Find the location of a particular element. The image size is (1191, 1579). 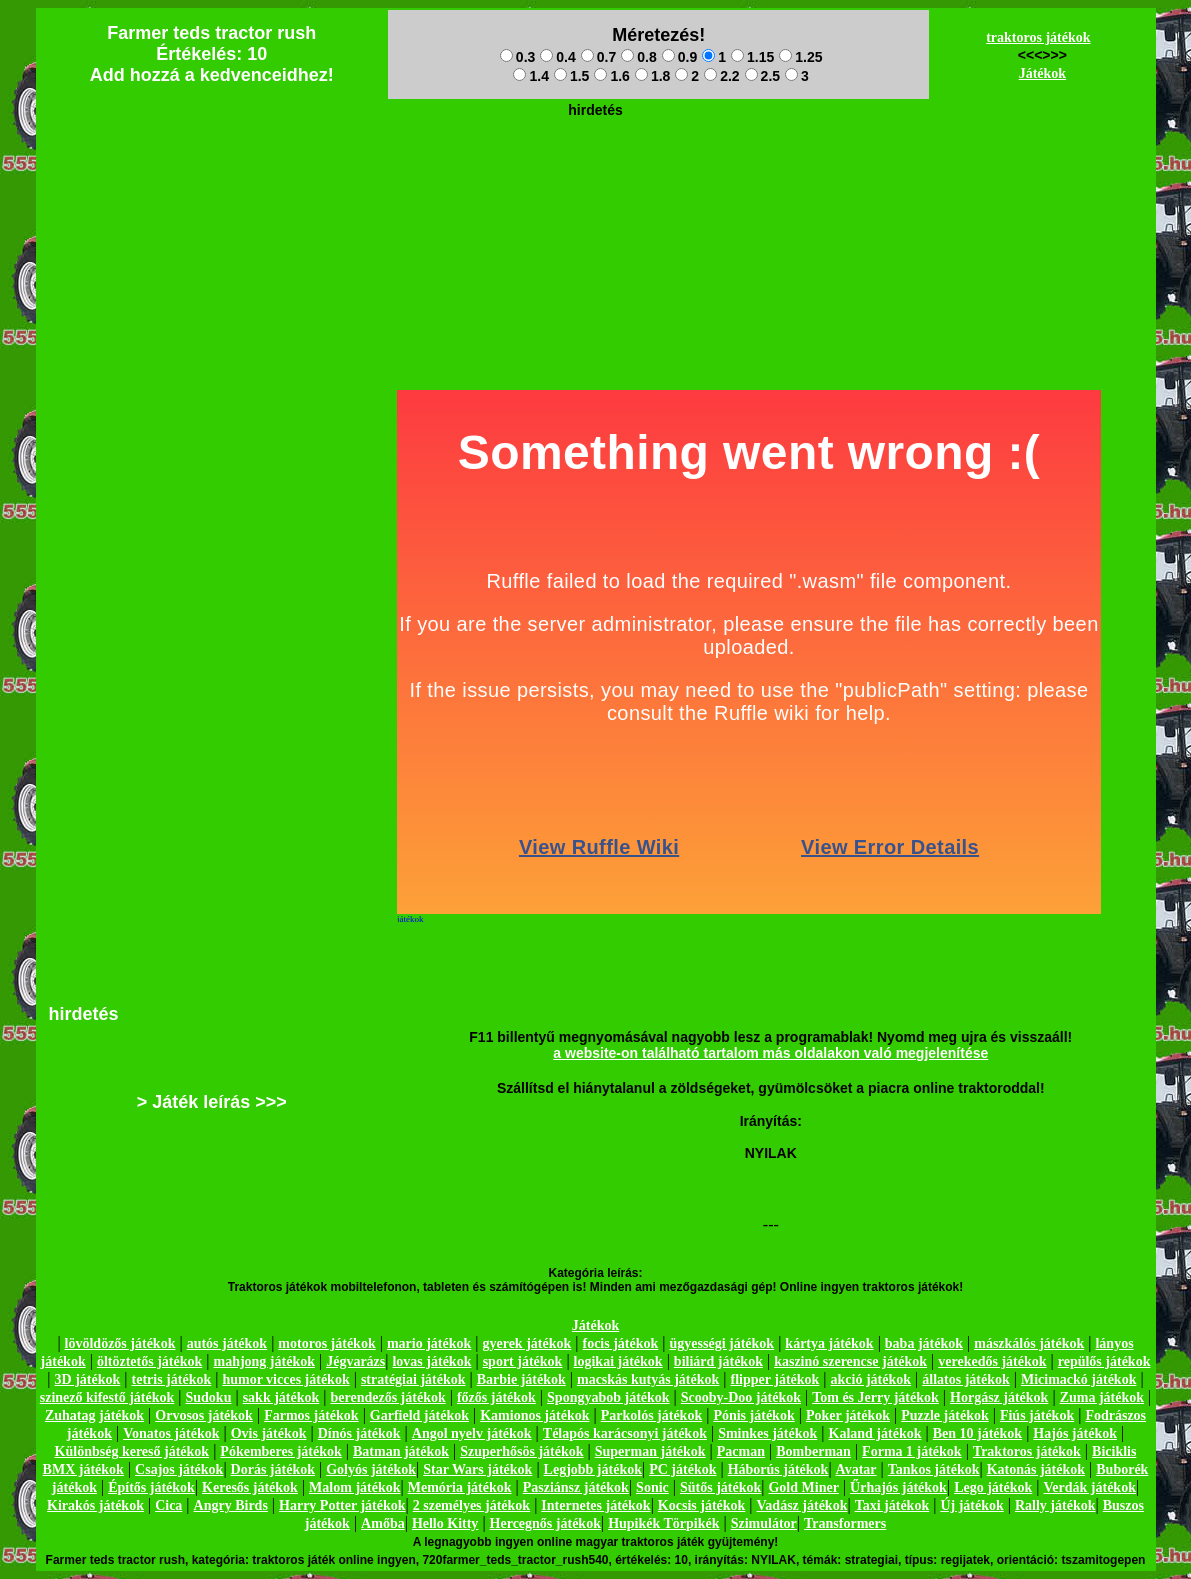

baba játékok is located at coordinates (924, 1343).